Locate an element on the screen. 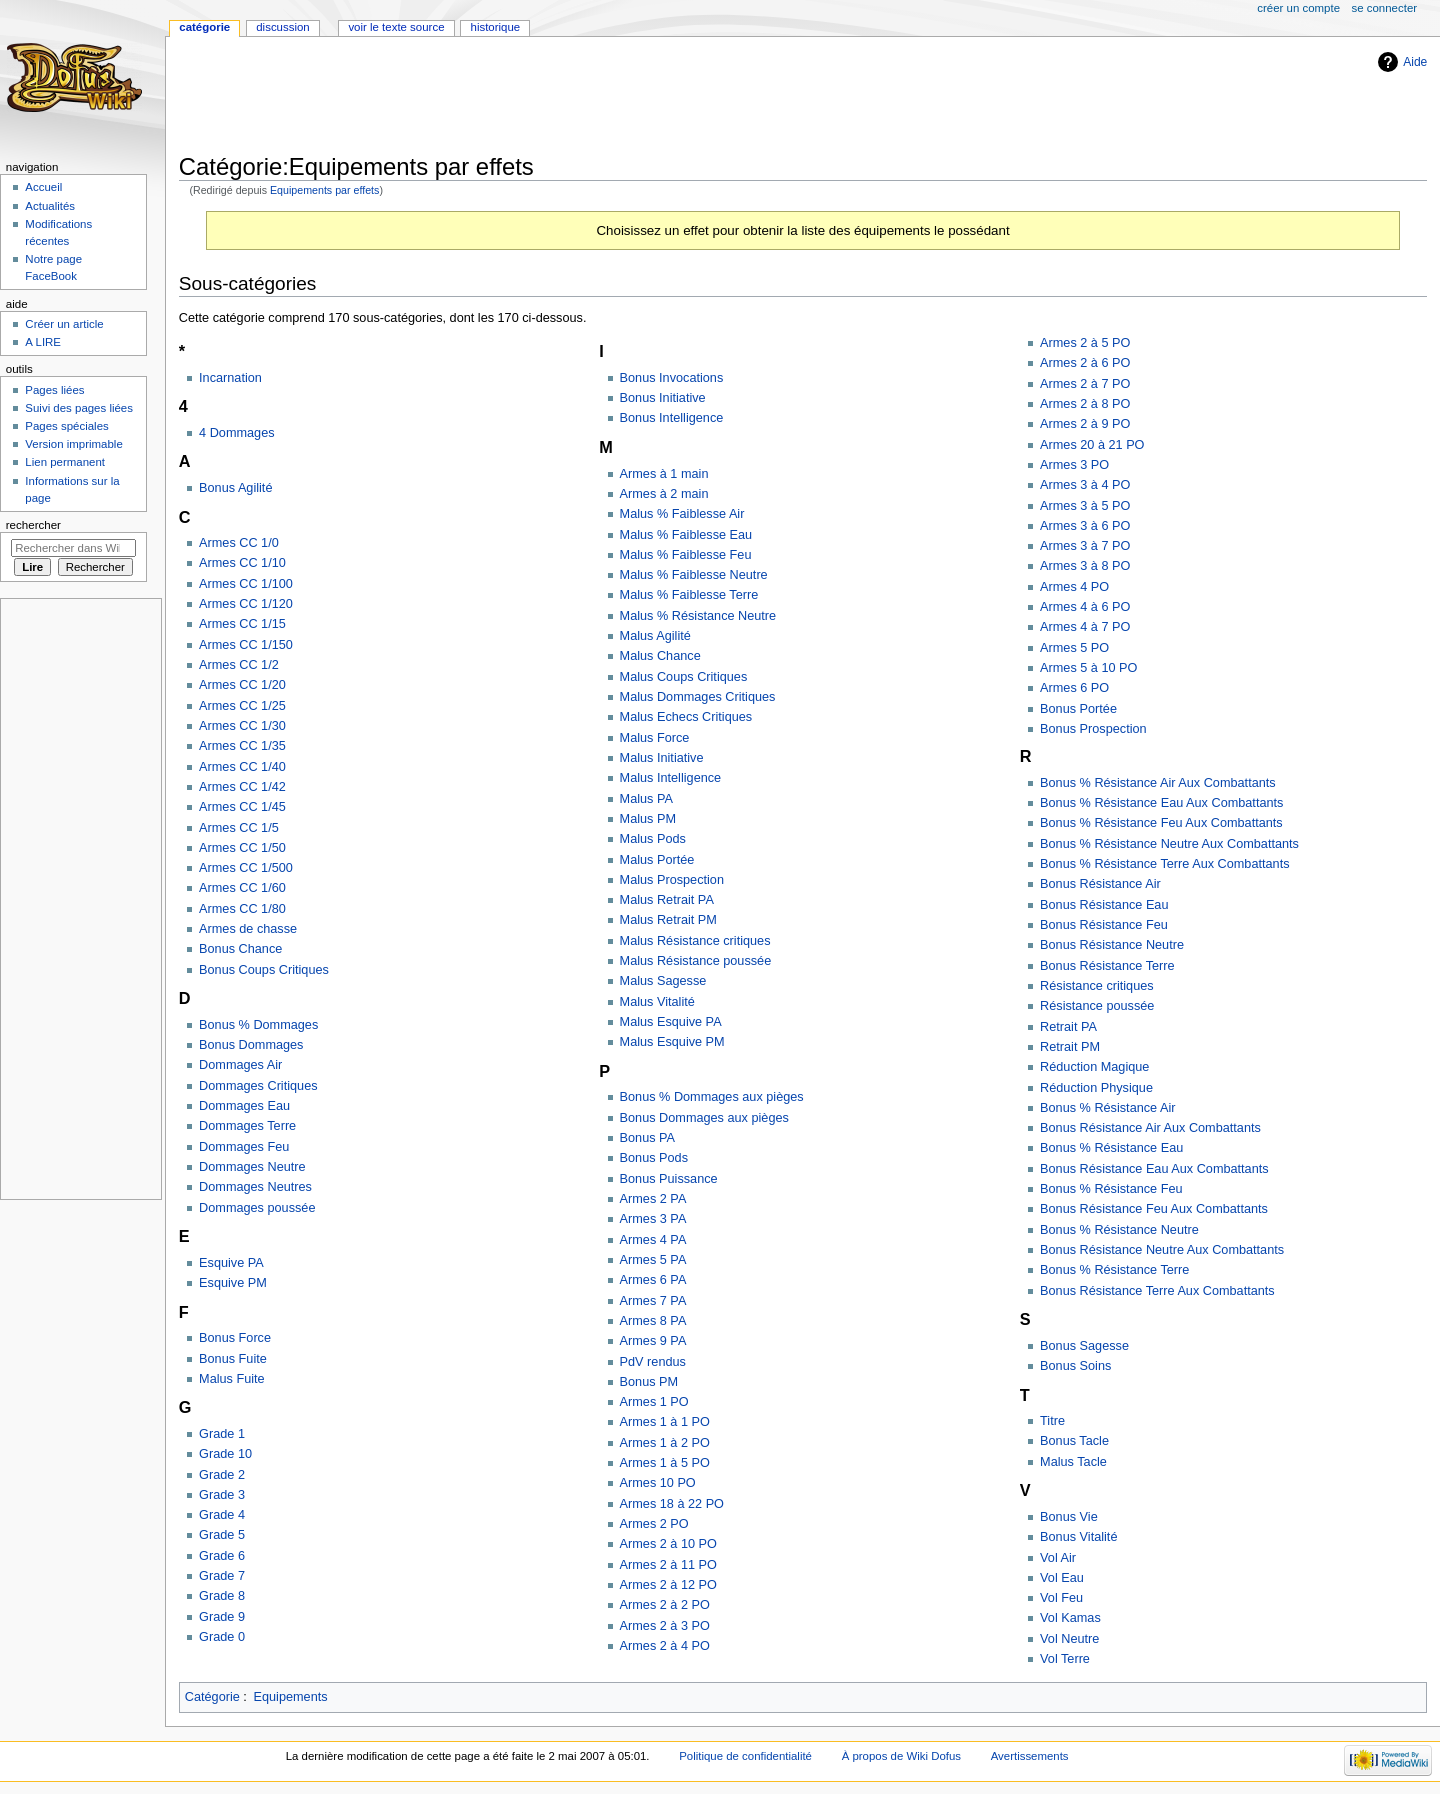  Retrait PA is located at coordinates (1068, 1027).